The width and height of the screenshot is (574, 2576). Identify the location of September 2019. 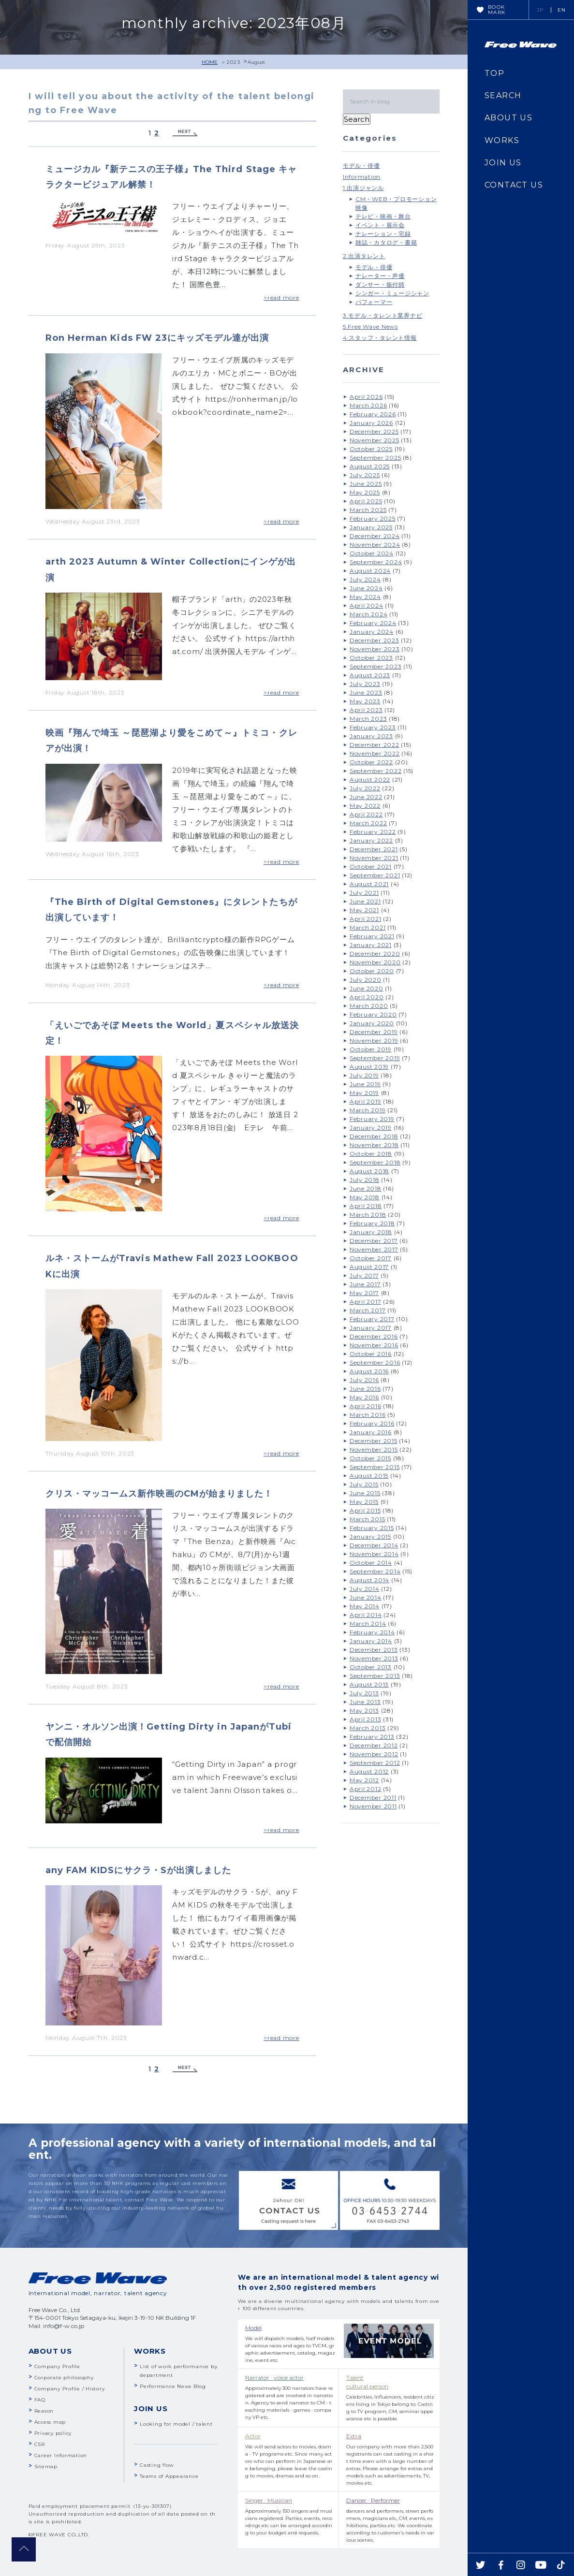
(375, 1058).